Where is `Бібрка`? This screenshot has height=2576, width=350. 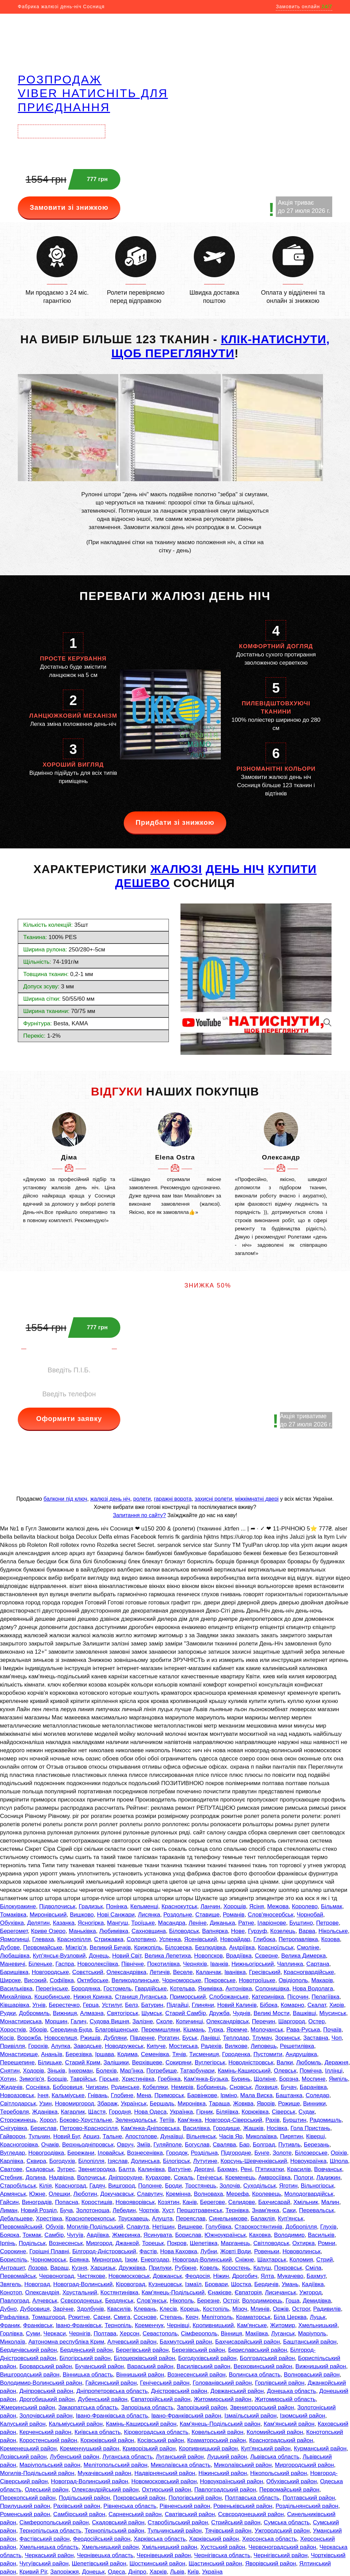 Бібрка is located at coordinates (268, 2005).